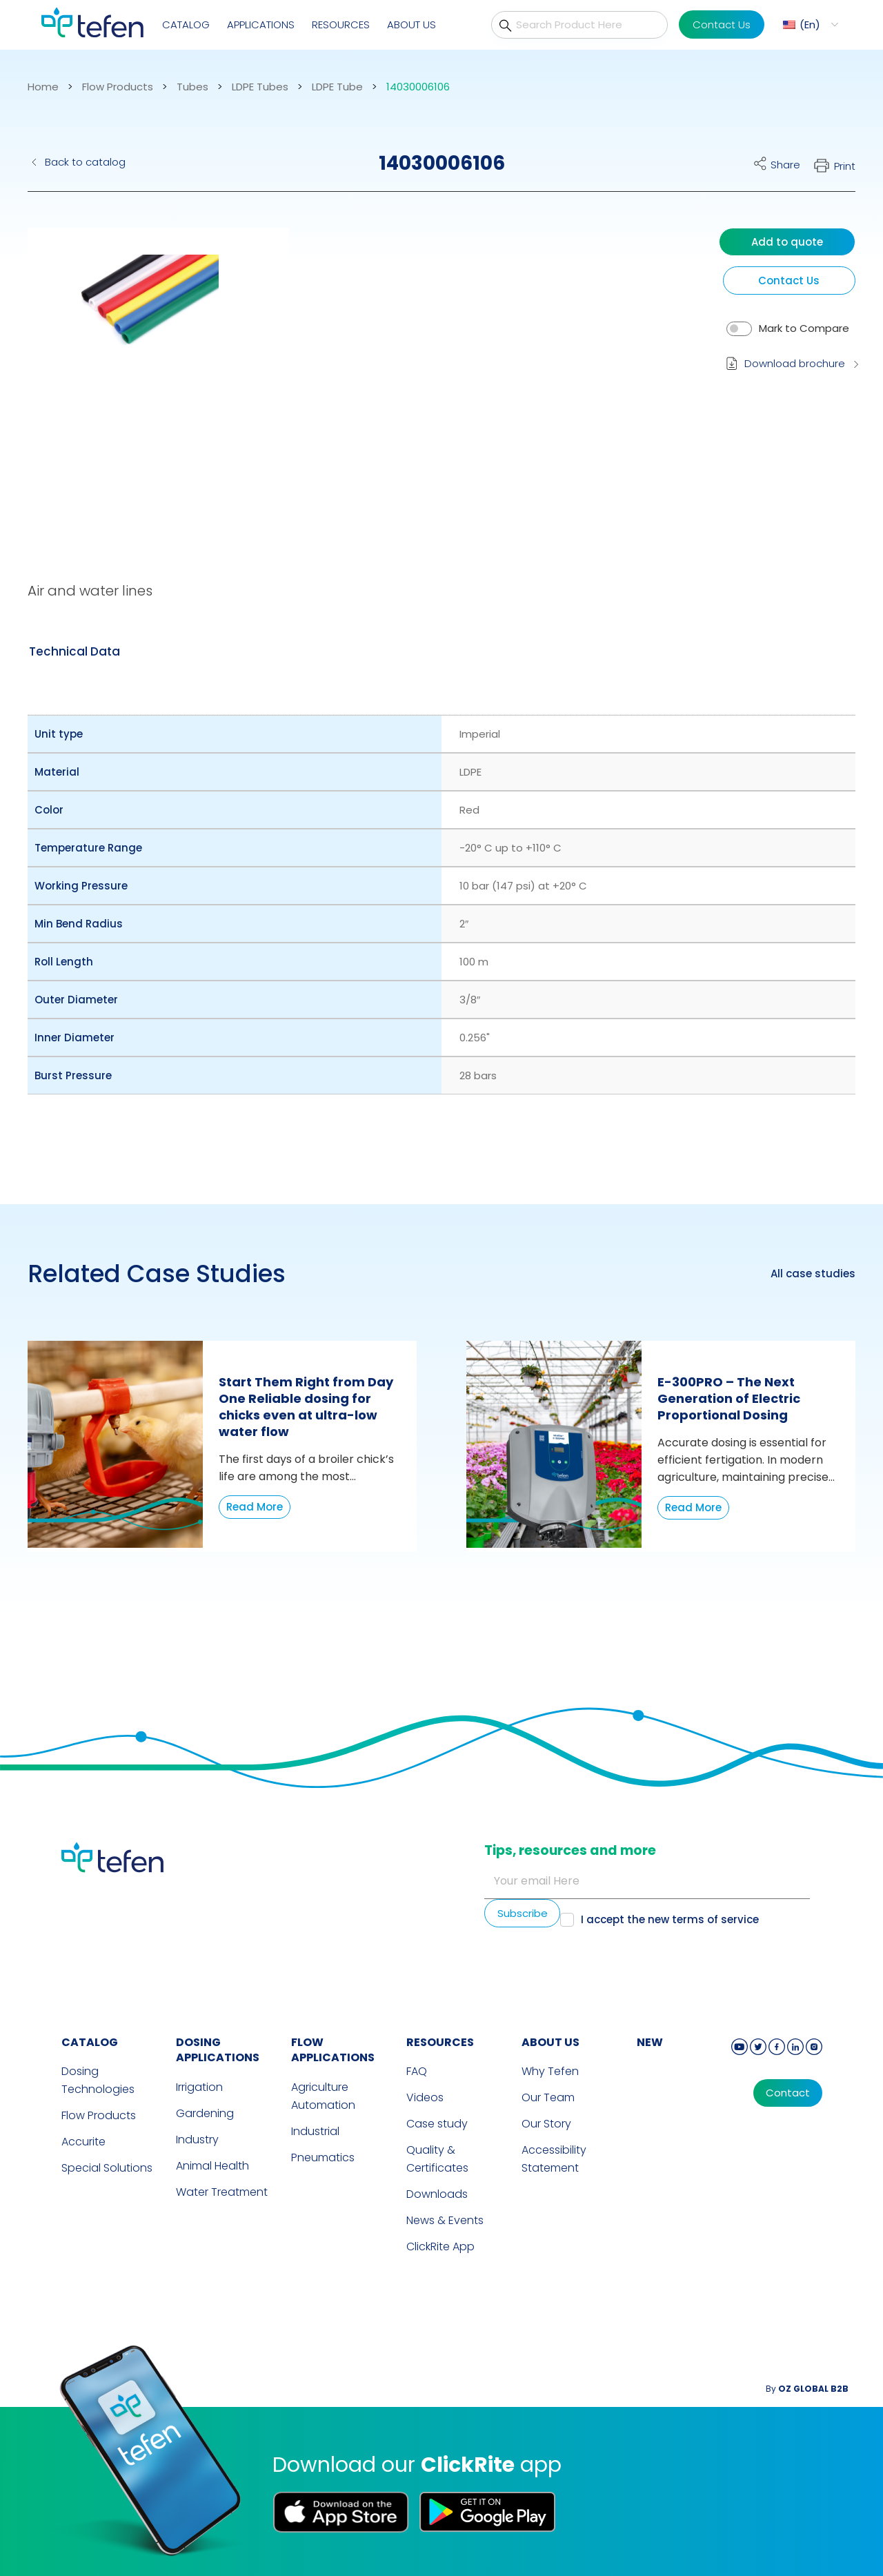 Image resolution: width=883 pixels, height=2576 pixels. Describe the element at coordinates (337, 87) in the screenshot. I see `LDPE Tube` at that location.